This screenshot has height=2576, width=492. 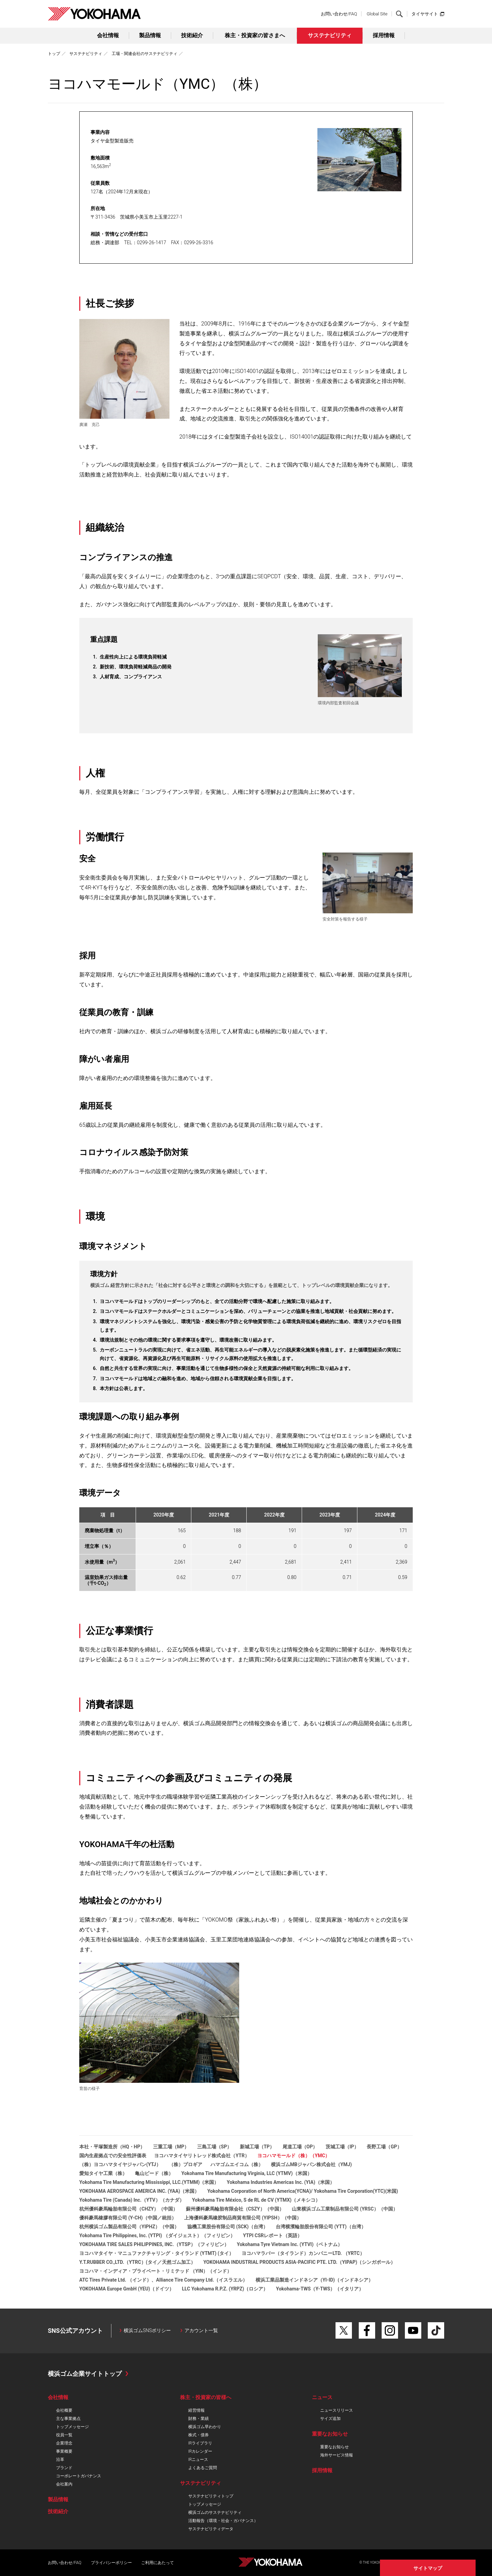 What do you see at coordinates (198, 2435) in the screenshot?
I see `株式・債券` at bounding box center [198, 2435].